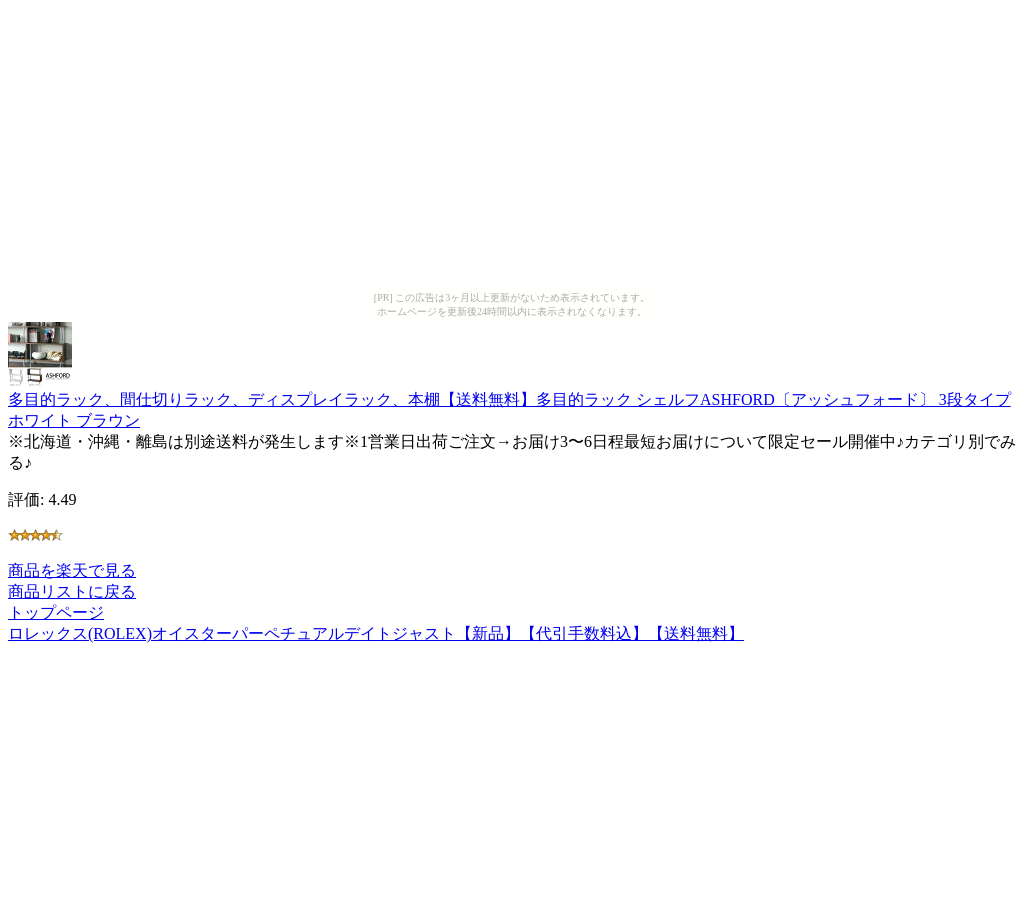 The width and height of the screenshot is (1024, 907). What do you see at coordinates (72, 570) in the screenshot?
I see `商品を楽天で見る` at bounding box center [72, 570].